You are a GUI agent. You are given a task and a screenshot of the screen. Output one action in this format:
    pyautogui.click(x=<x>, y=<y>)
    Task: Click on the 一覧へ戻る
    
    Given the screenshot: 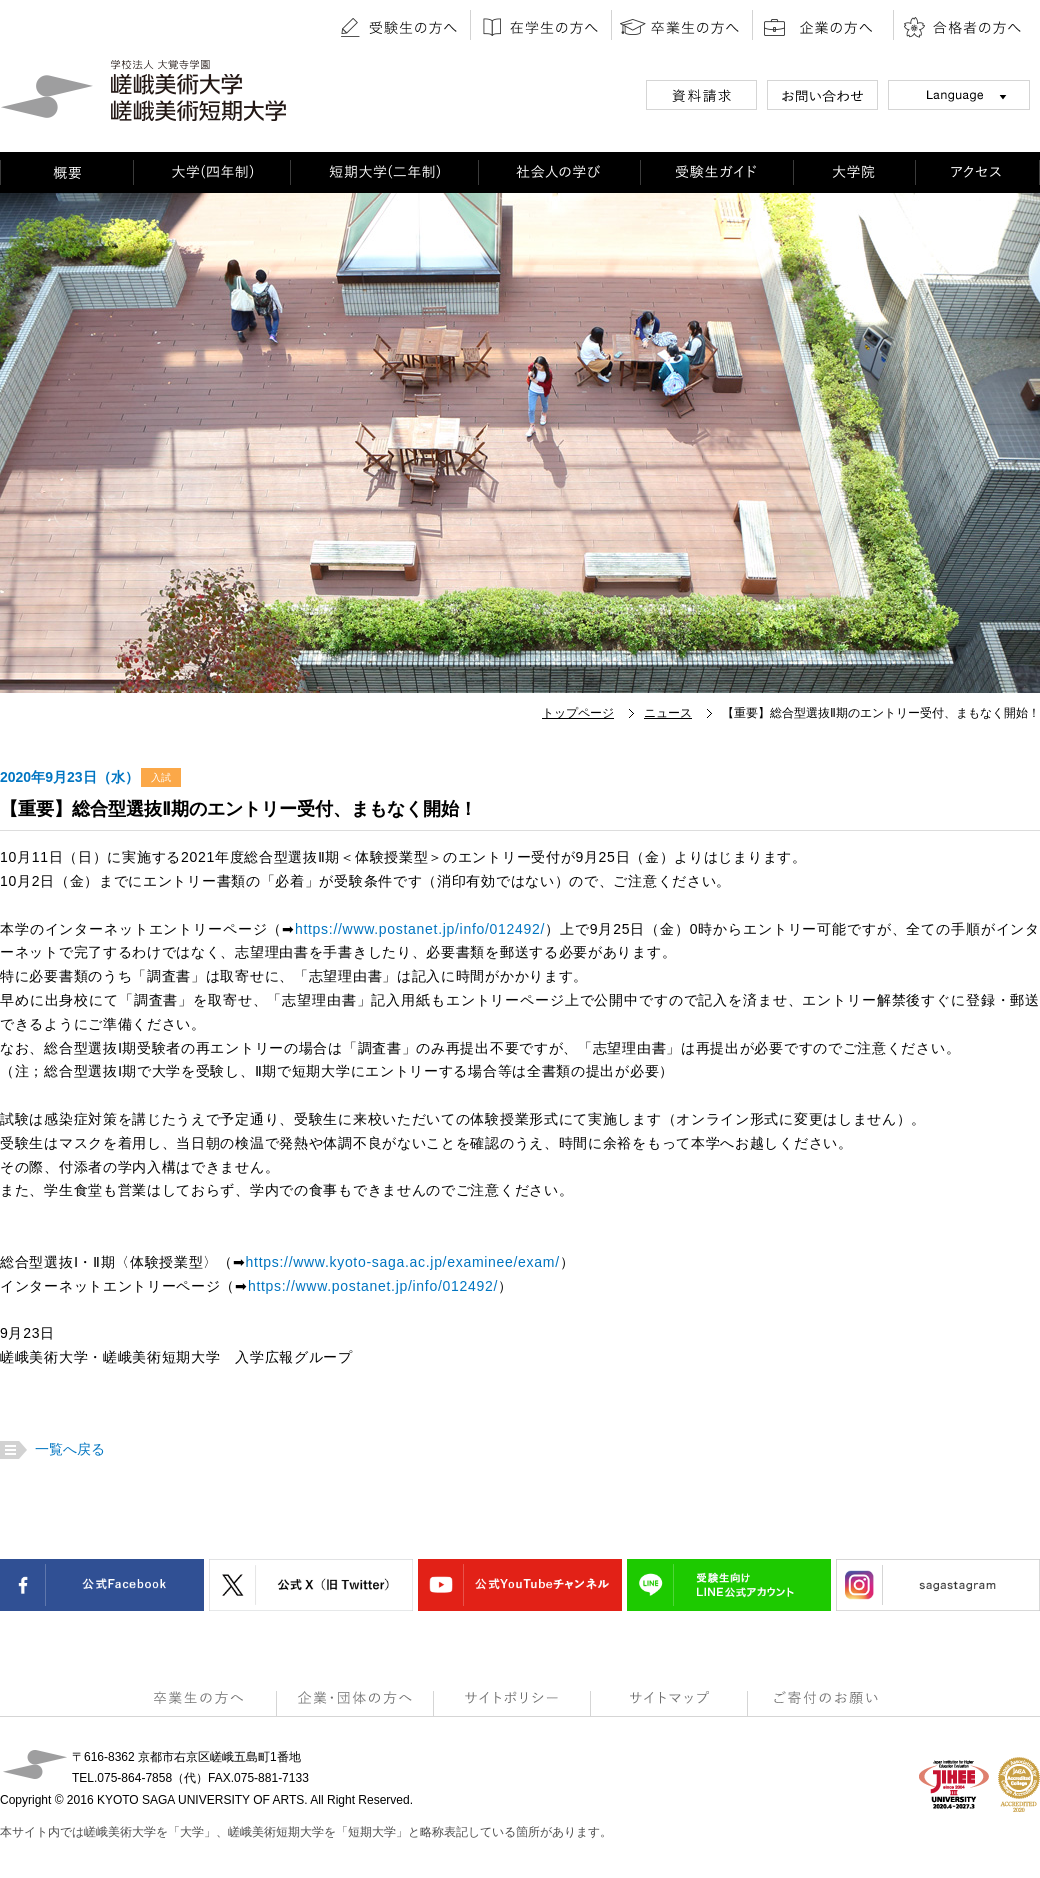 What is the action you would take?
    pyautogui.click(x=67, y=1449)
    